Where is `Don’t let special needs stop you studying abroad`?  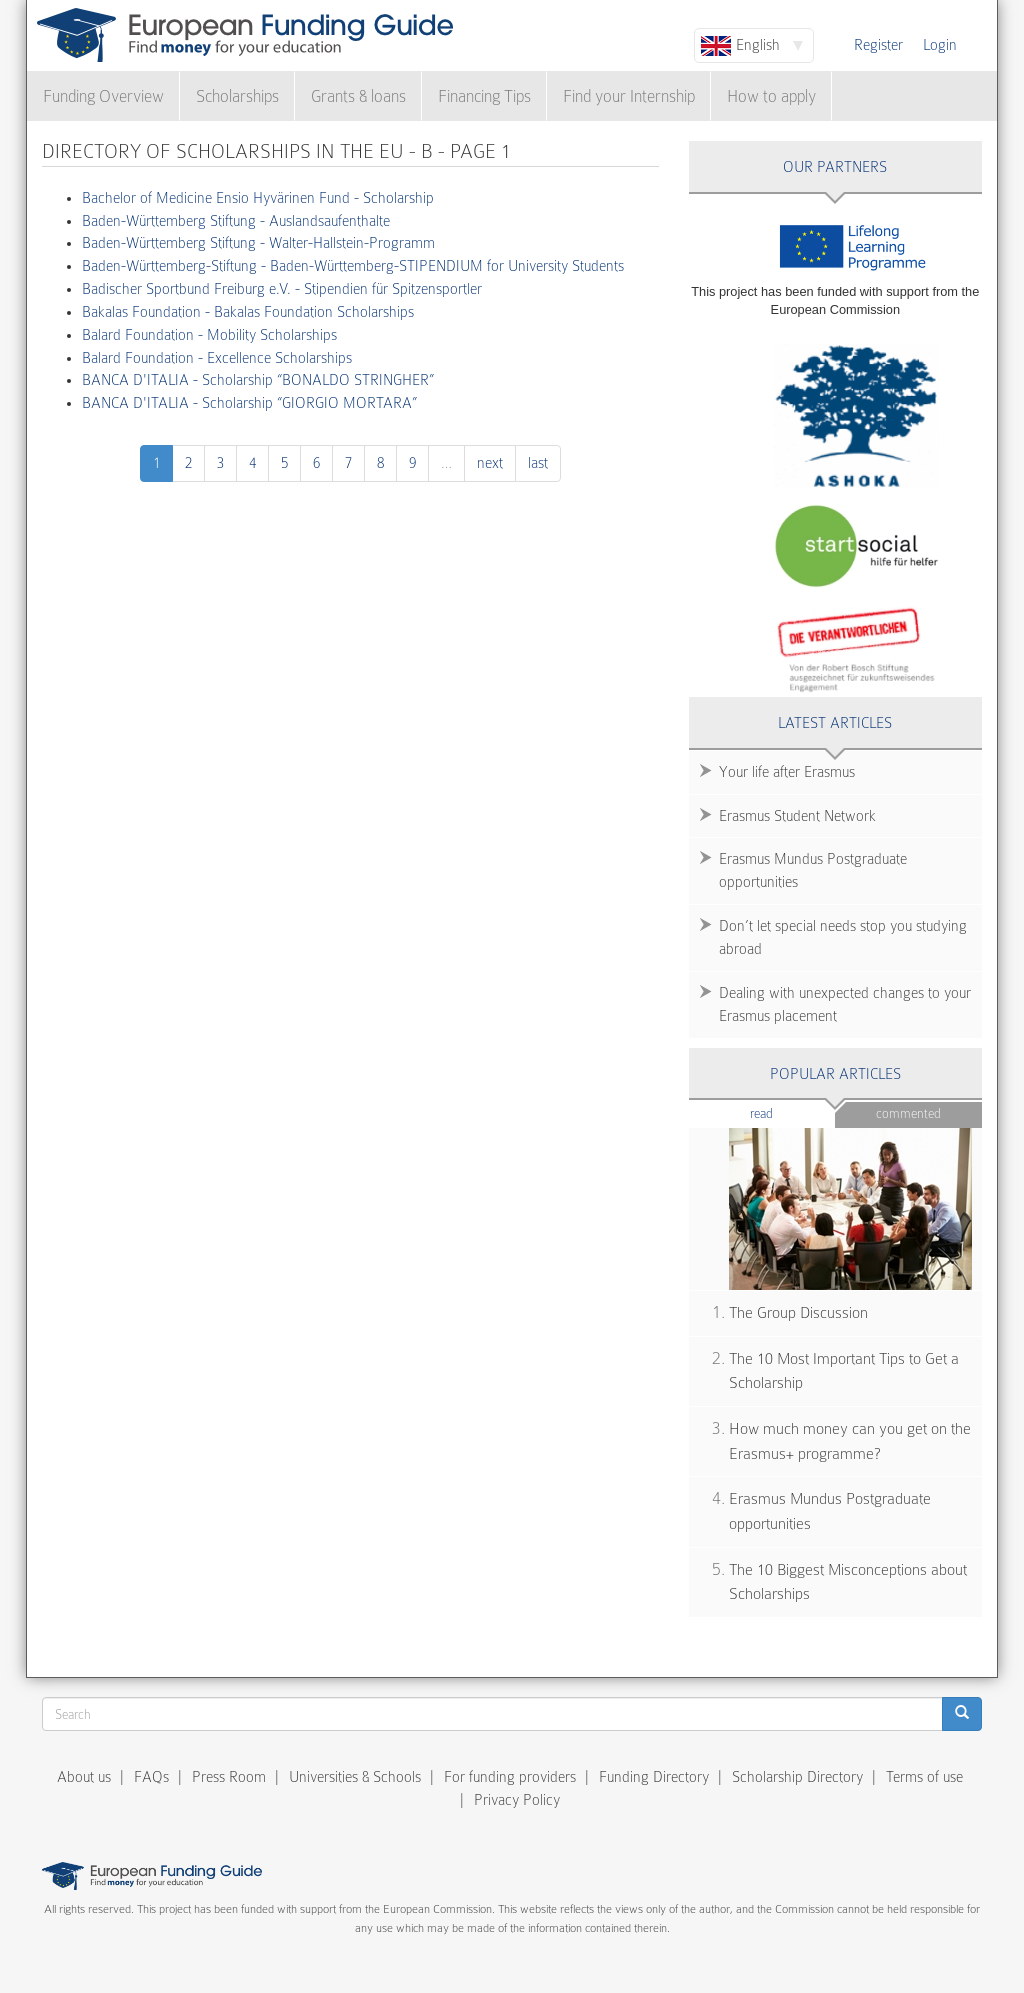
Don’t let special needs stop you studying abroad is located at coordinates (843, 937).